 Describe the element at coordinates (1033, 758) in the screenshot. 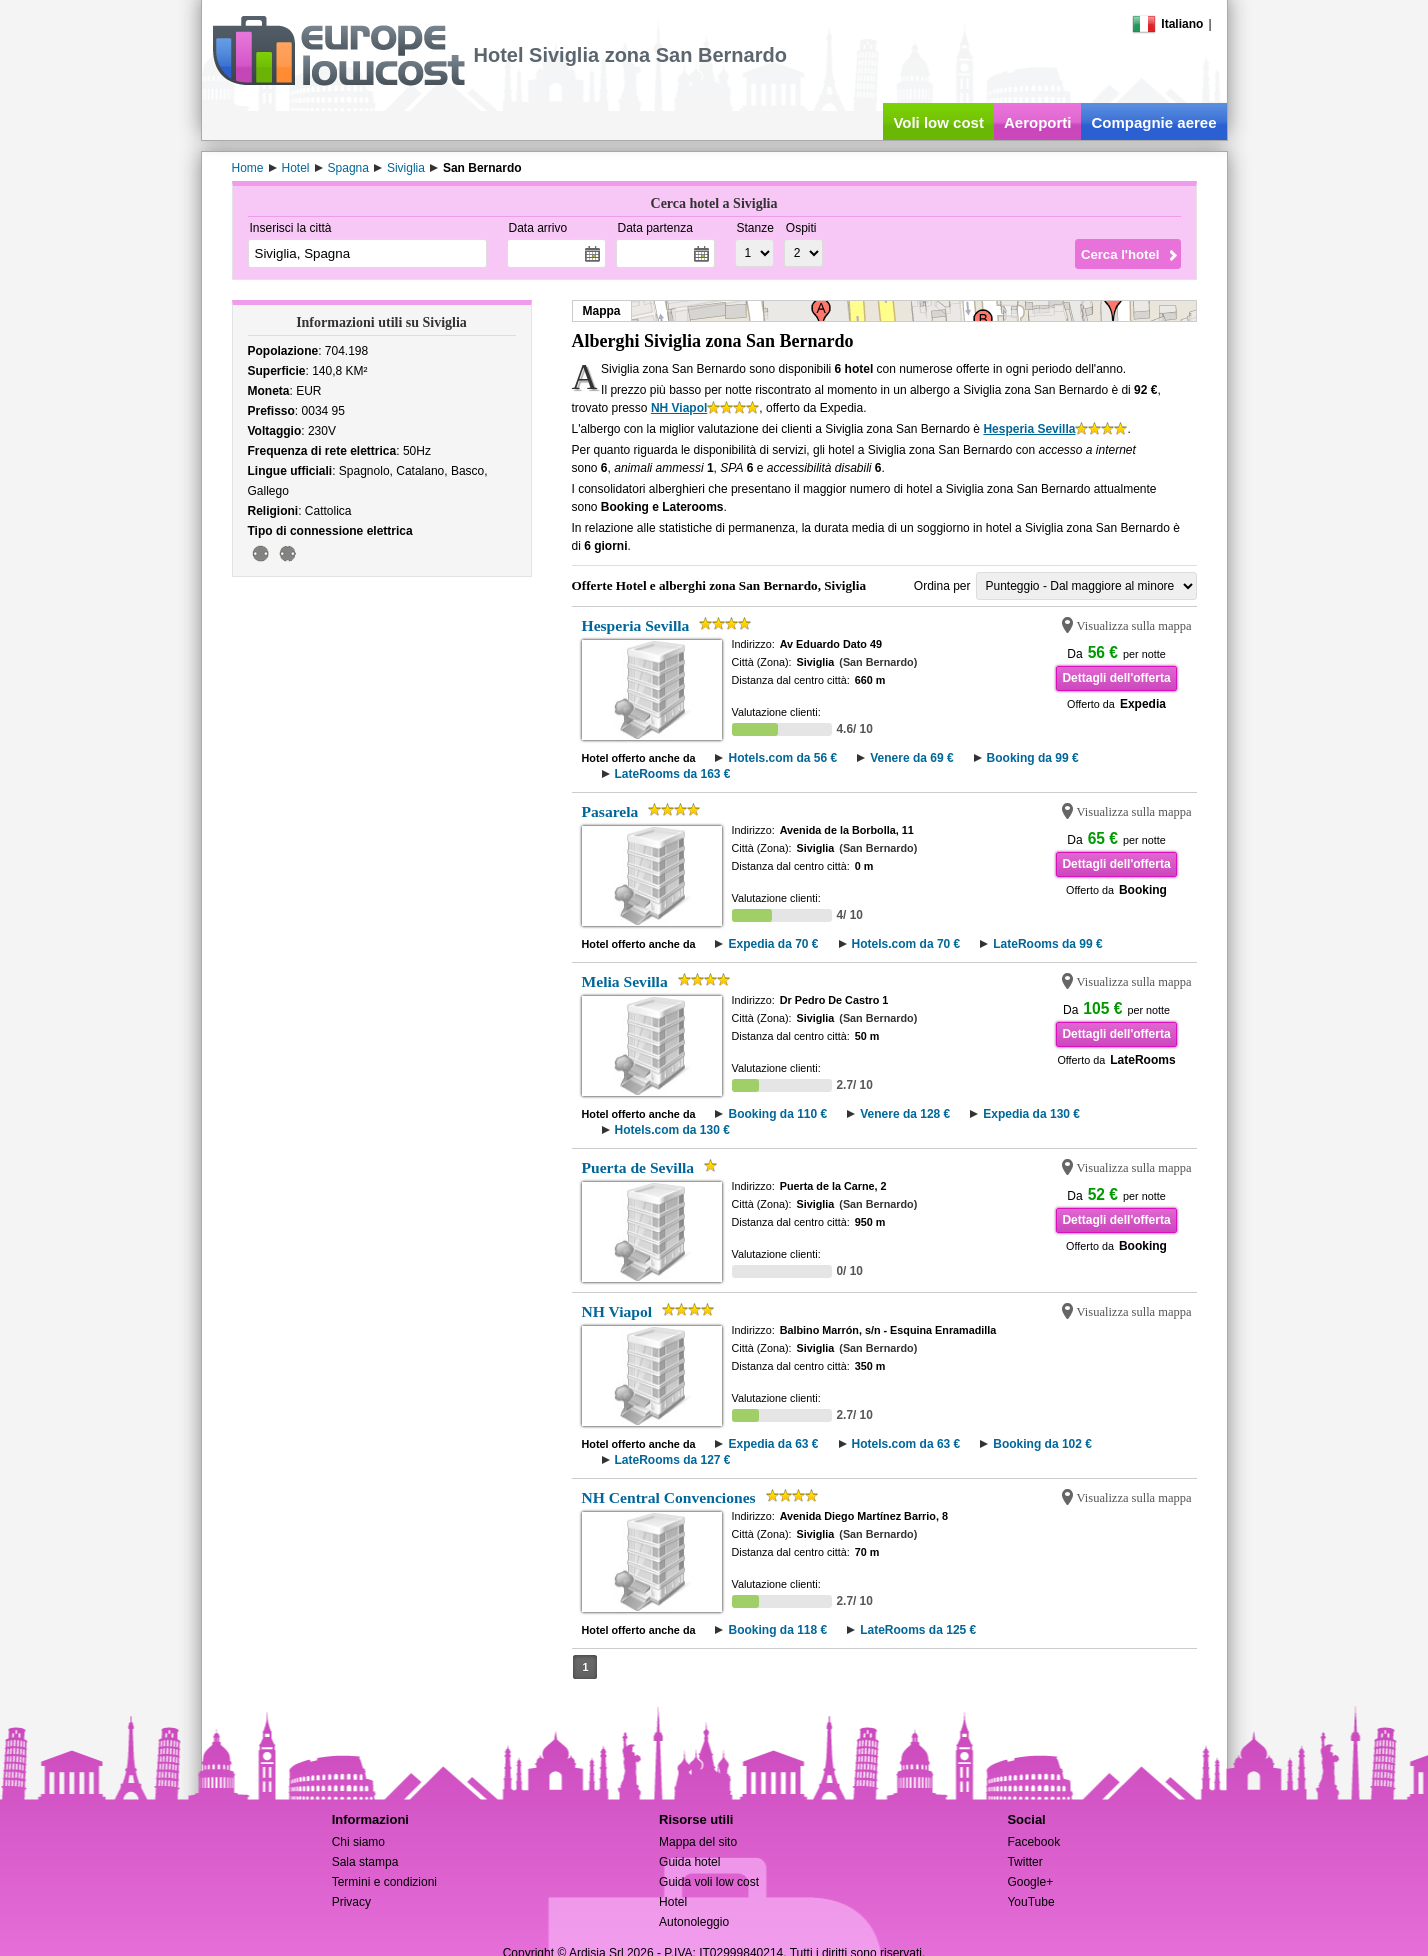

I see `Booking da 99 €` at that location.